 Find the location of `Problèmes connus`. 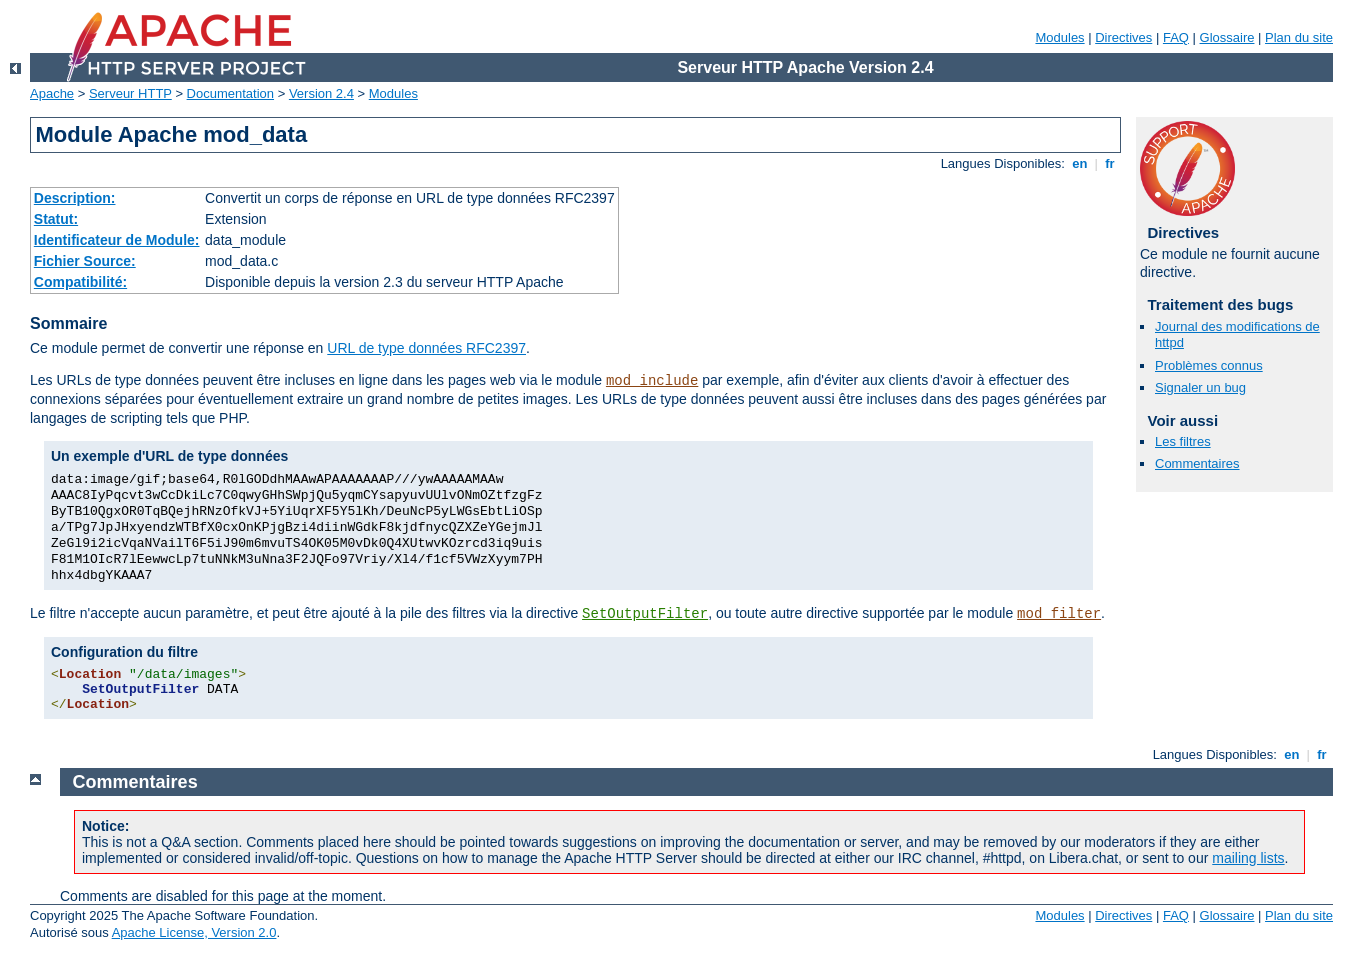

Problèmes connus is located at coordinates (1209, 365).